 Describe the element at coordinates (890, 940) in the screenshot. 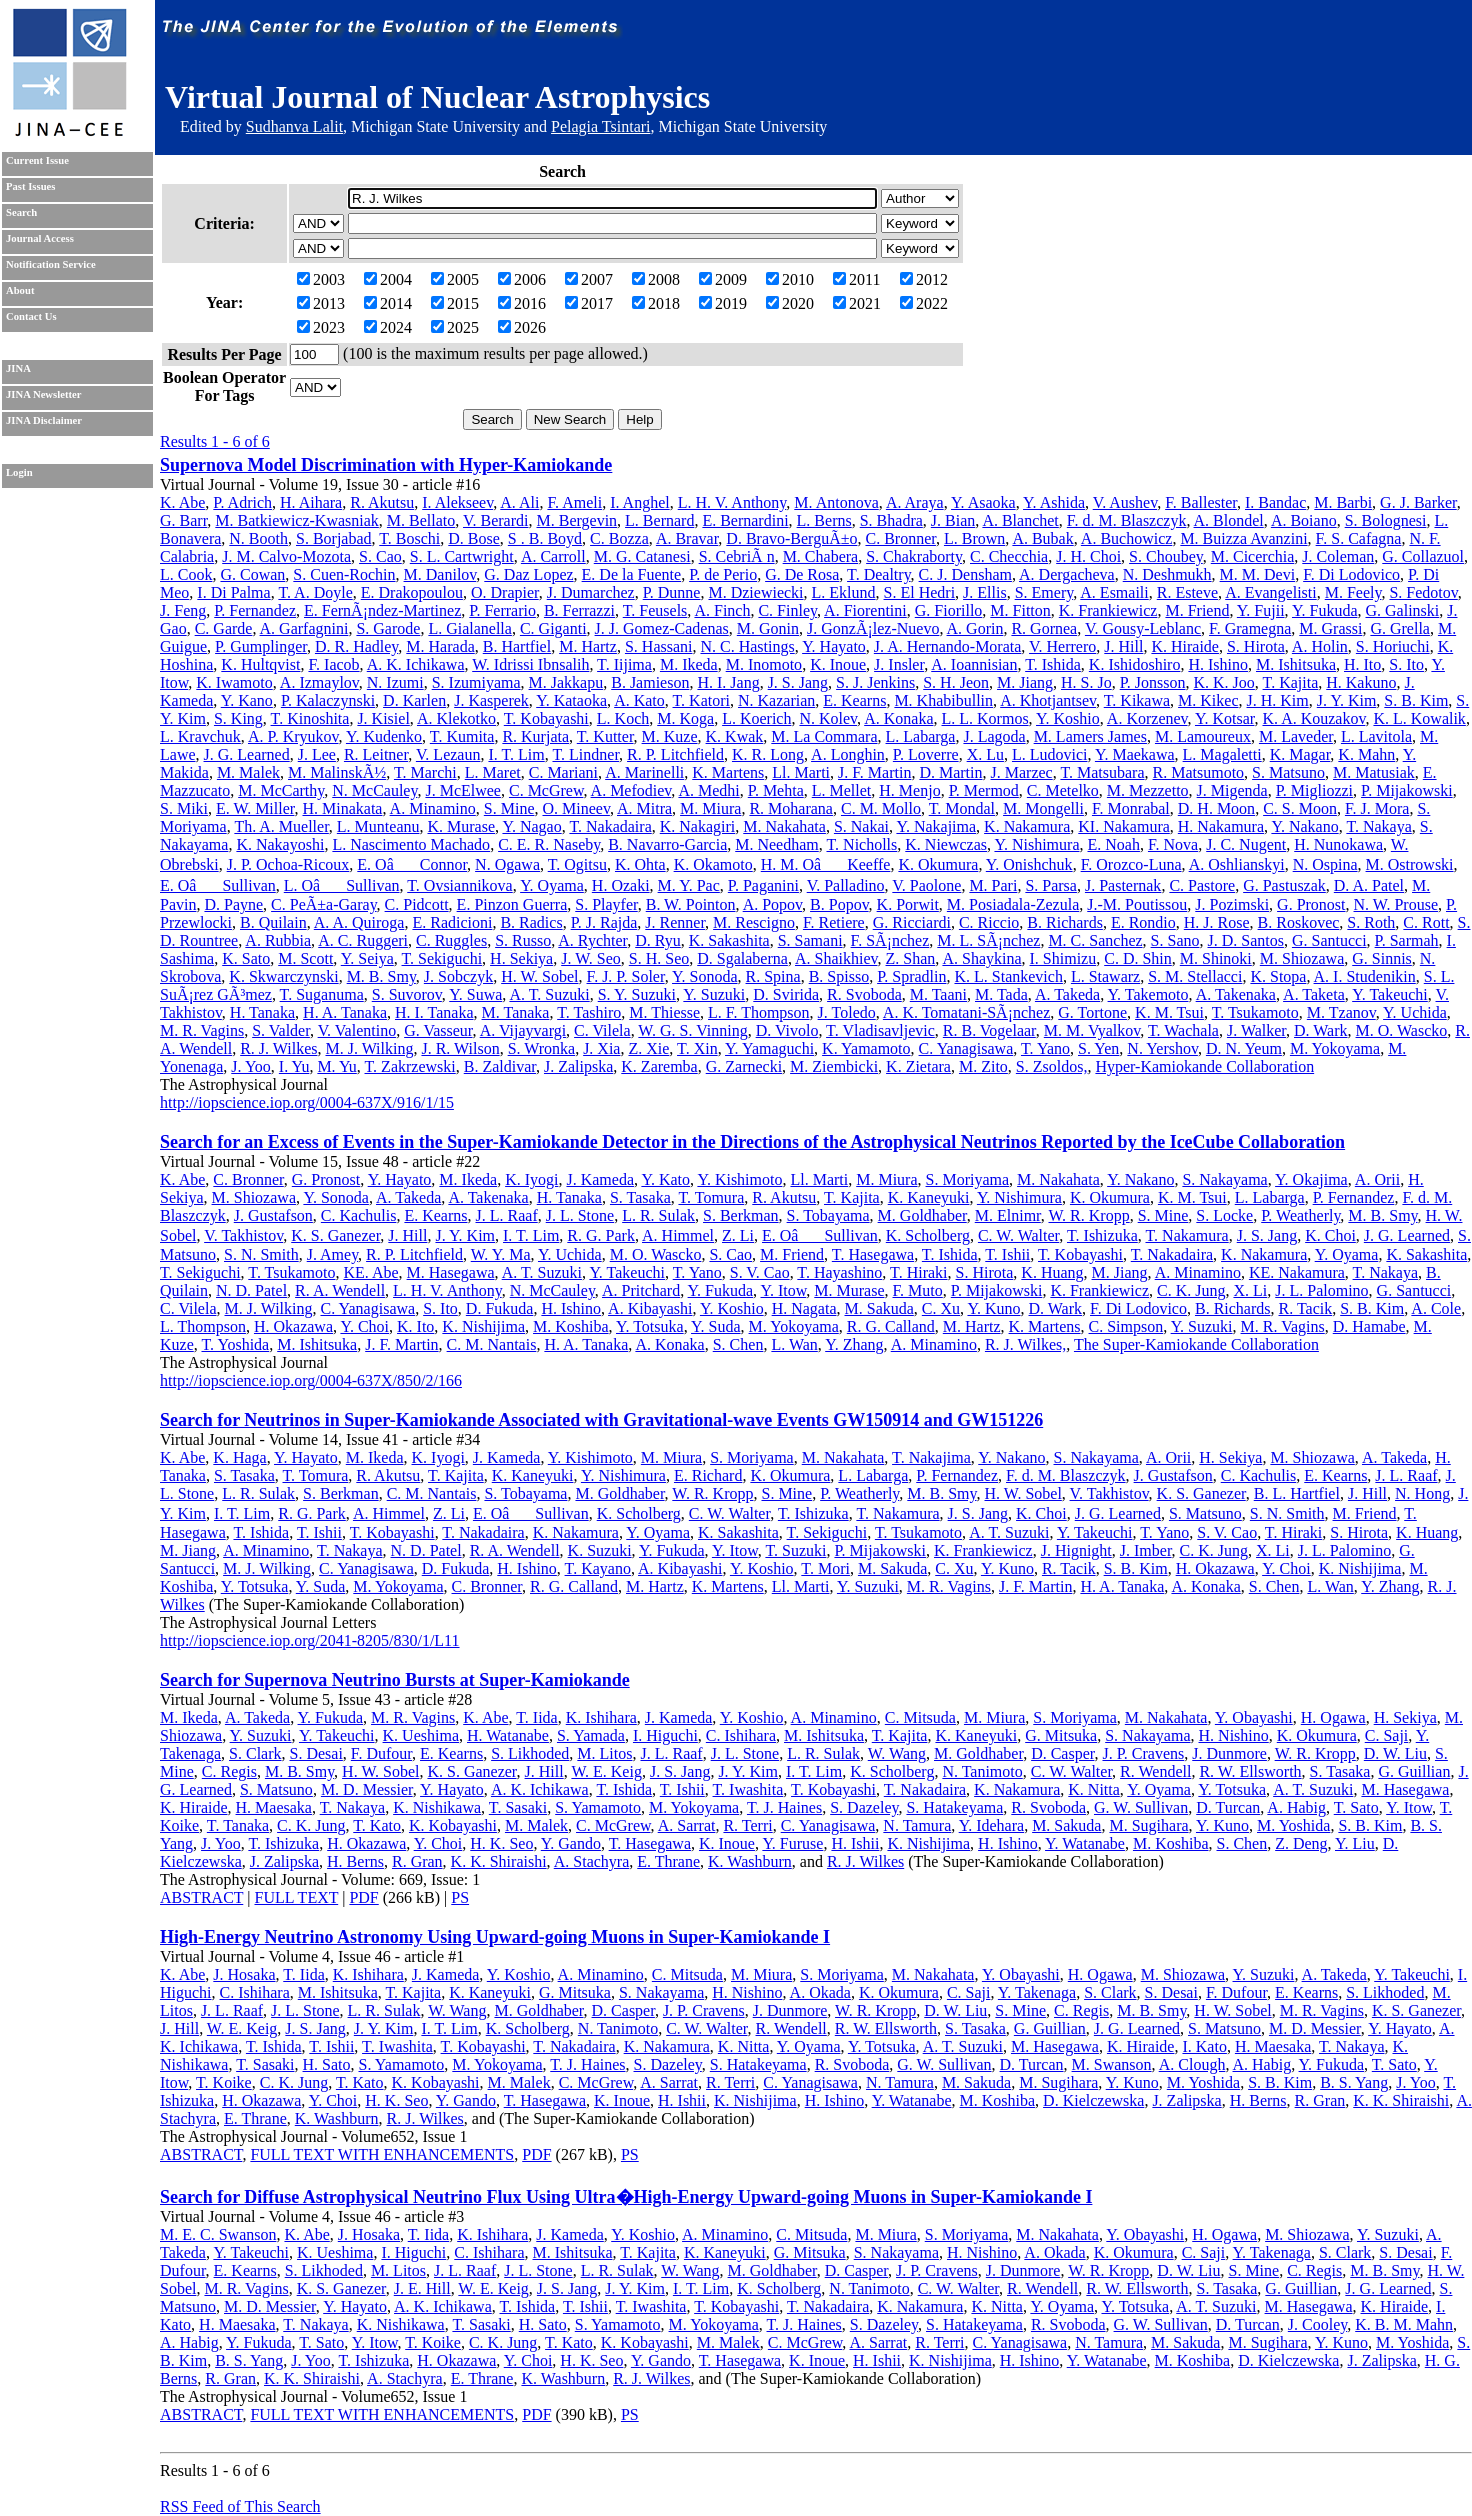

I see `F. SÃ¡nchez` at that location.